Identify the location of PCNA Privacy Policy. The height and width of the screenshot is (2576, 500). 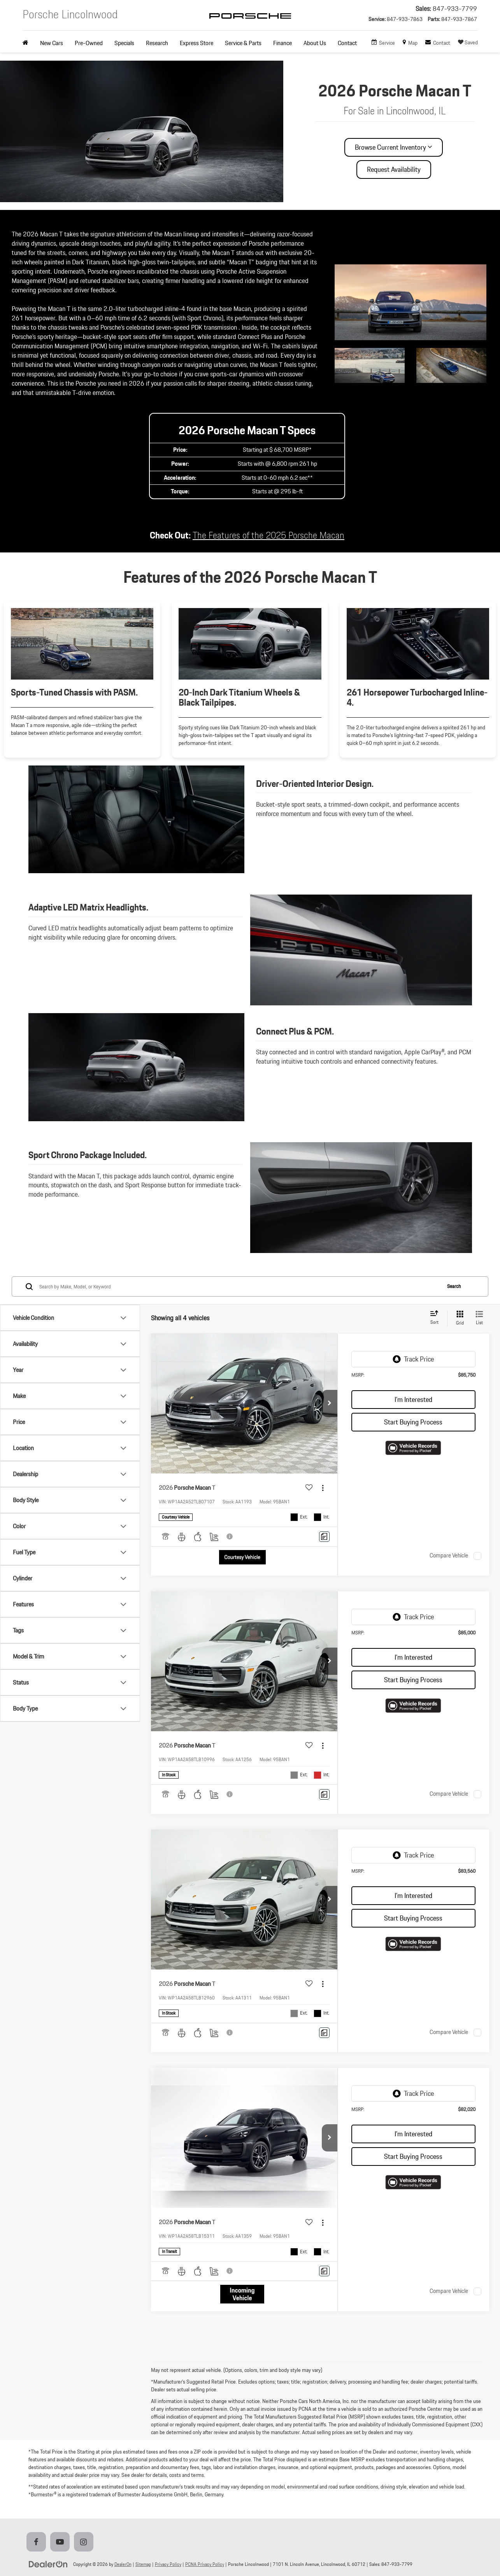
(204, 2564).